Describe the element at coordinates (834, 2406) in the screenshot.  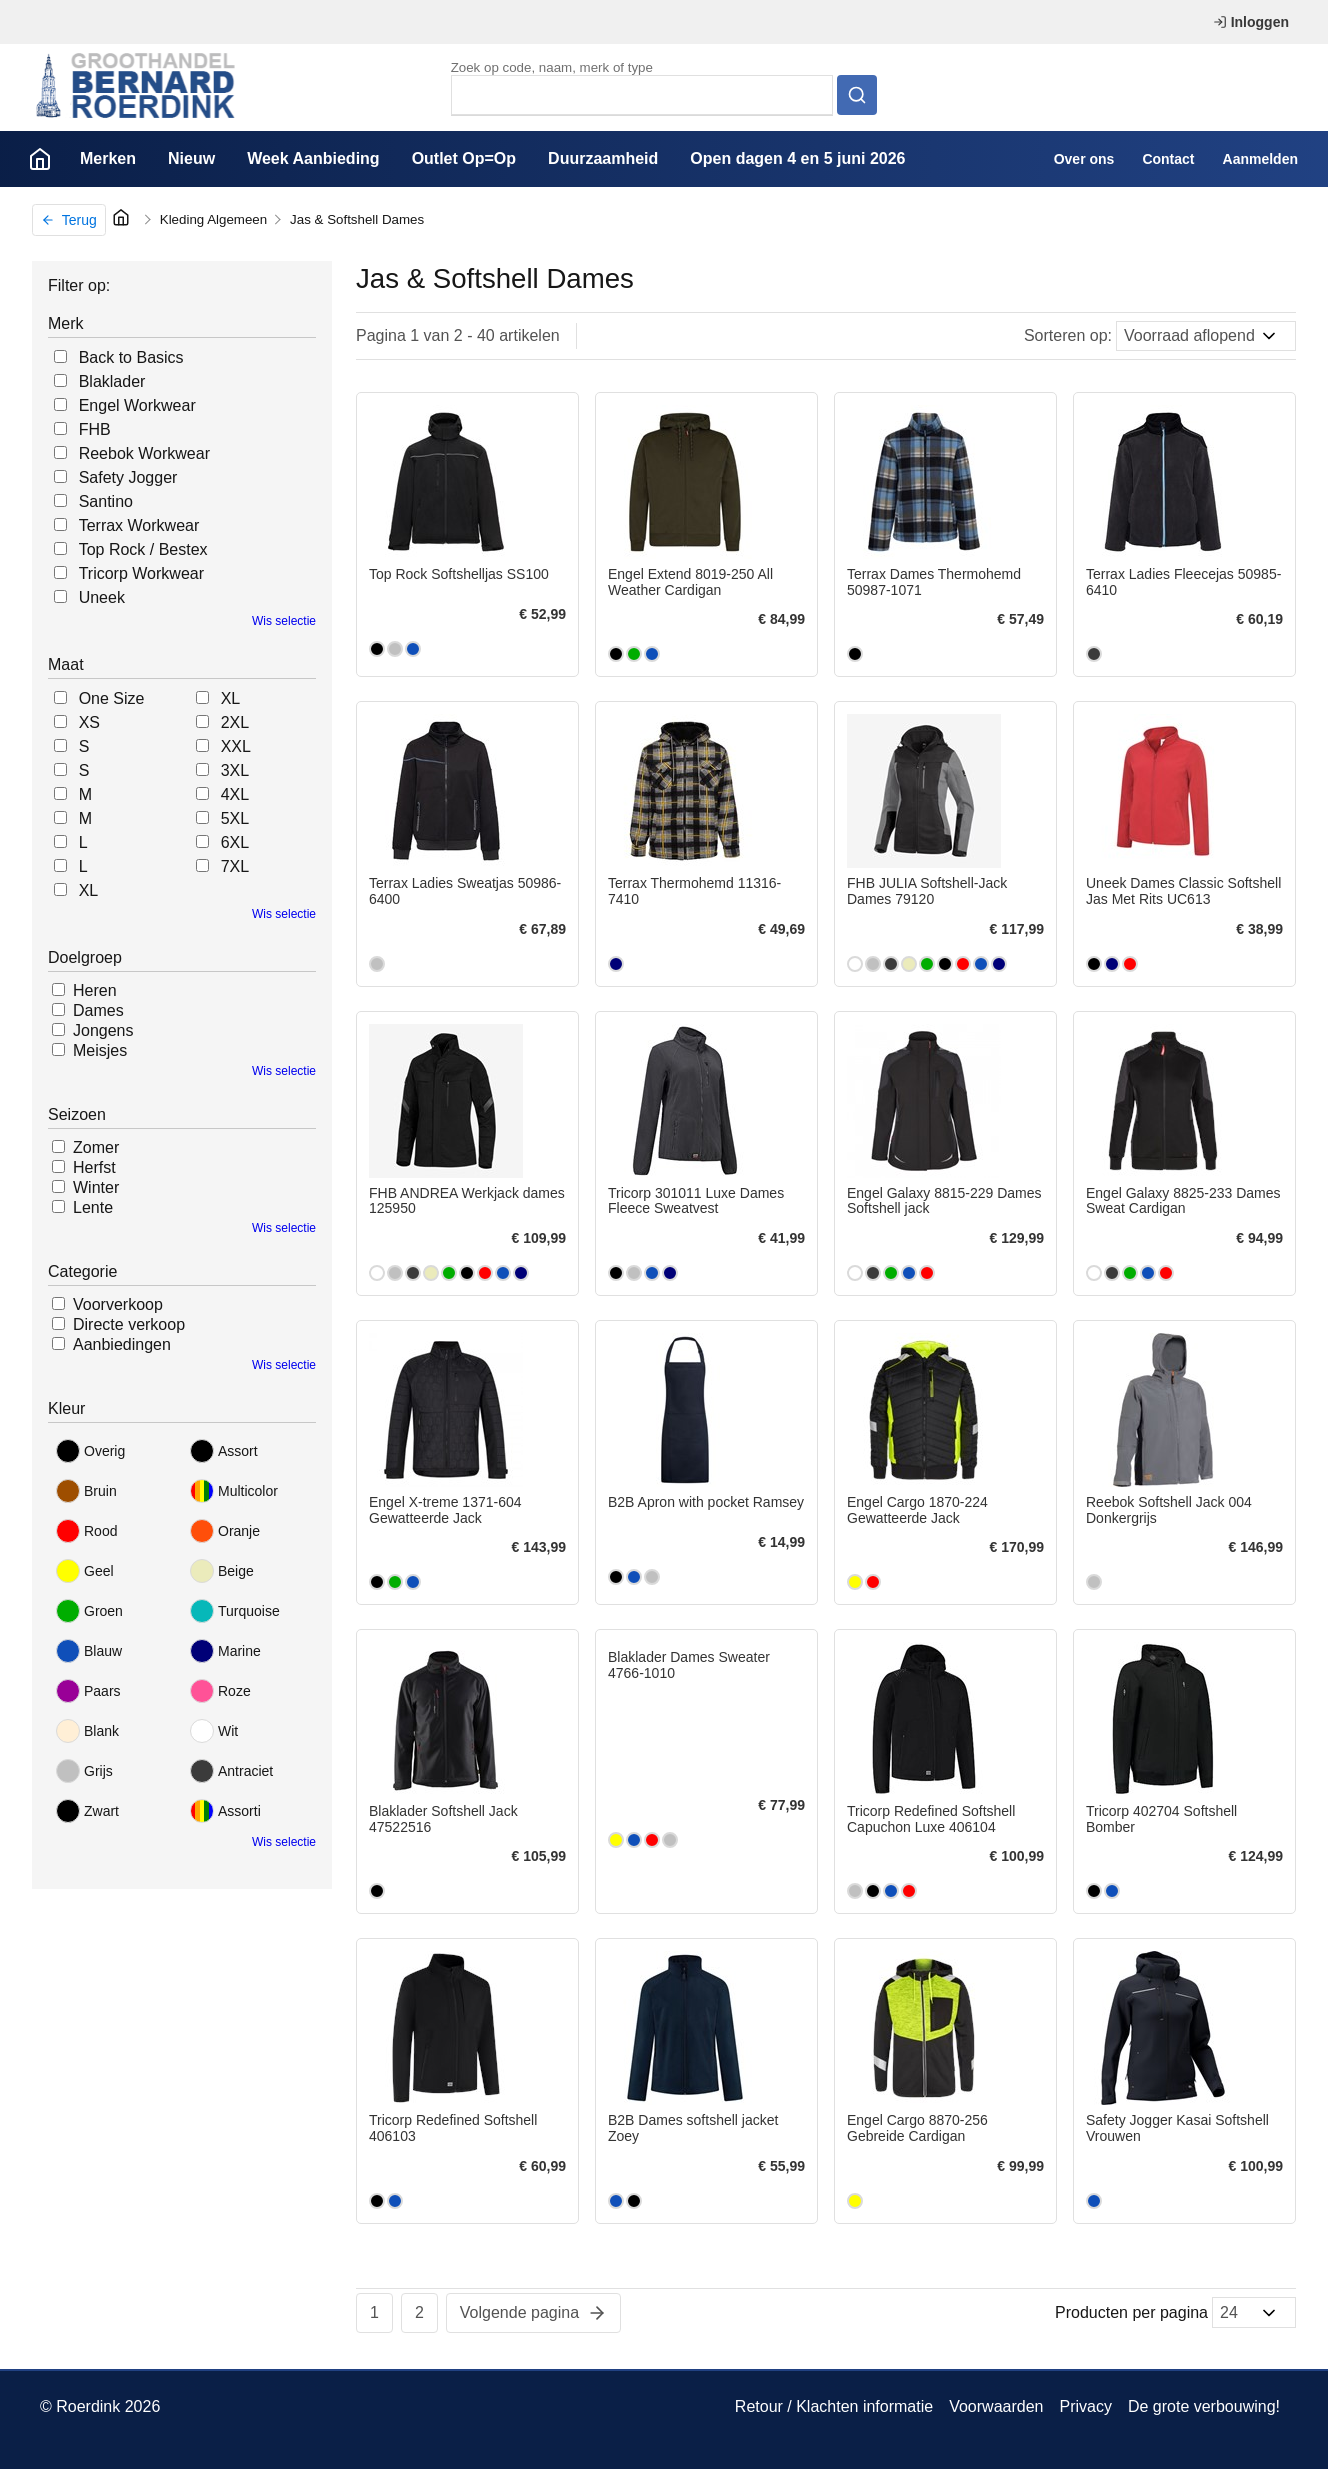
I see `Retour / Klachten informatie` at that location.